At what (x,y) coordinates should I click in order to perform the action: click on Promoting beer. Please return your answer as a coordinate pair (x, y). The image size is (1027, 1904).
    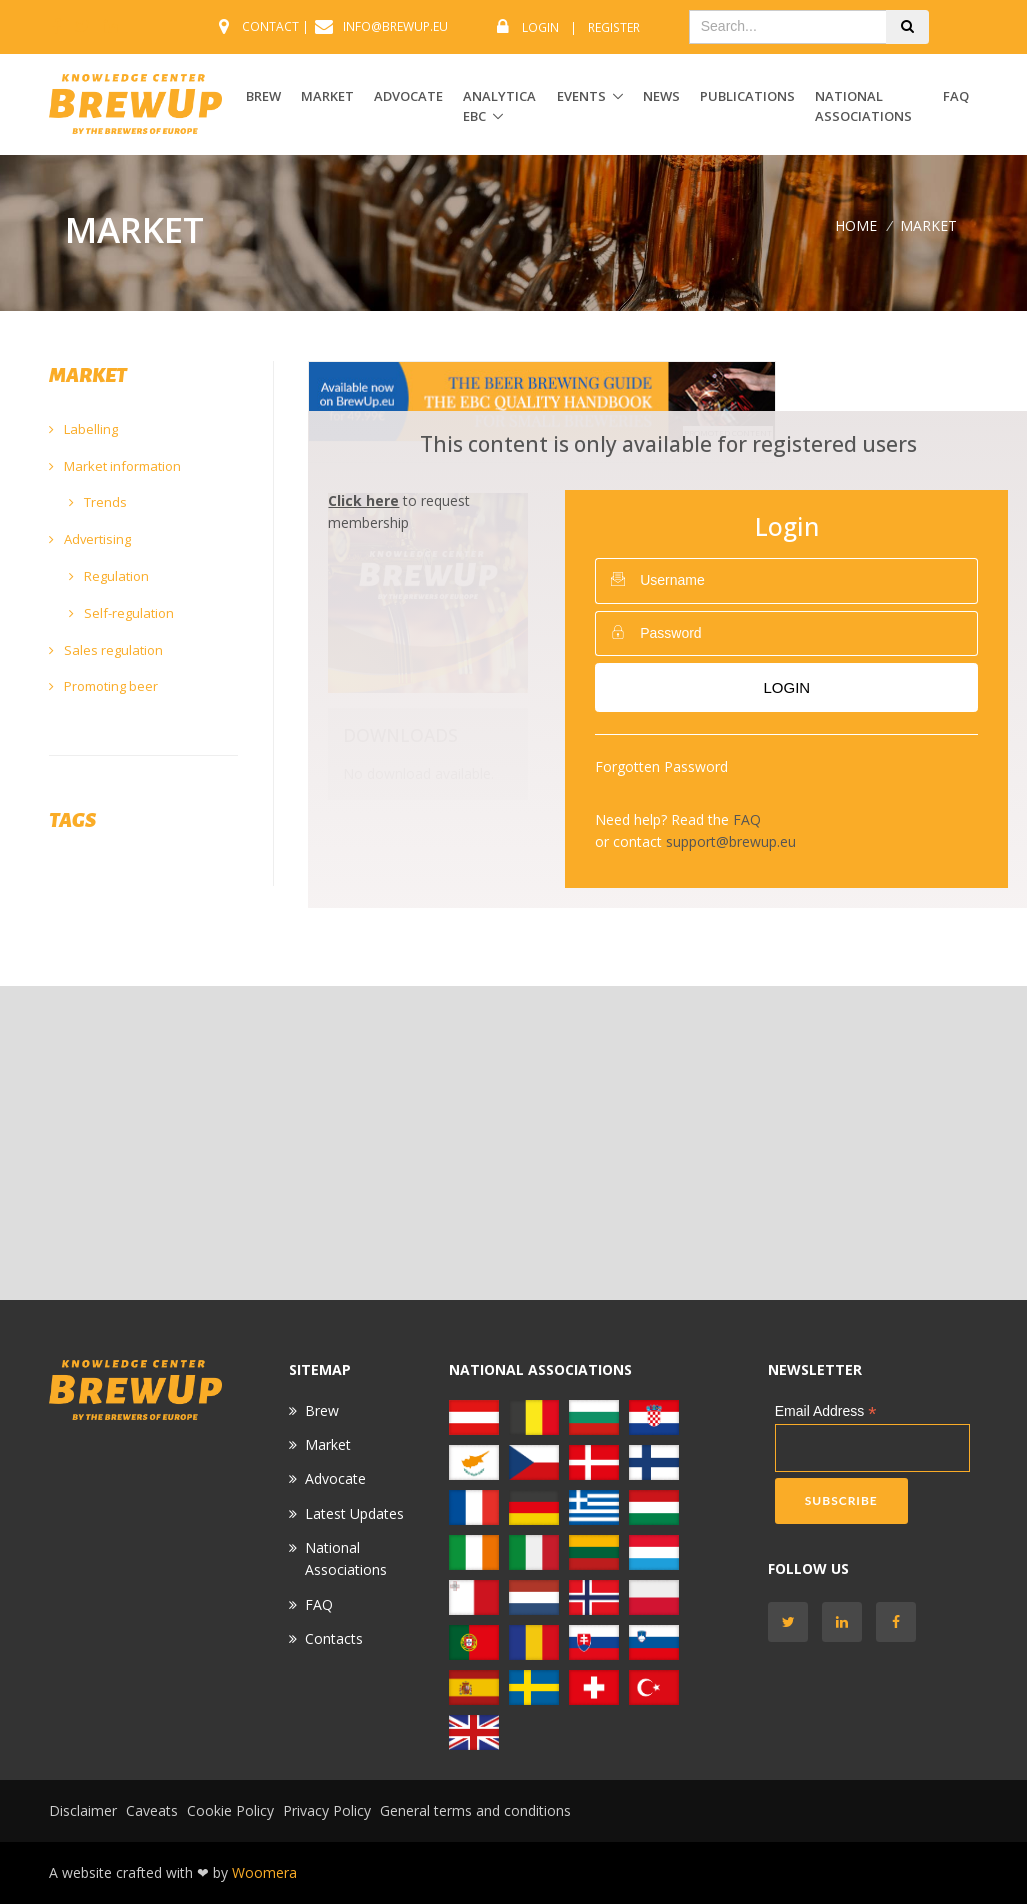
    Looking at the image, I should click on (103, 686).